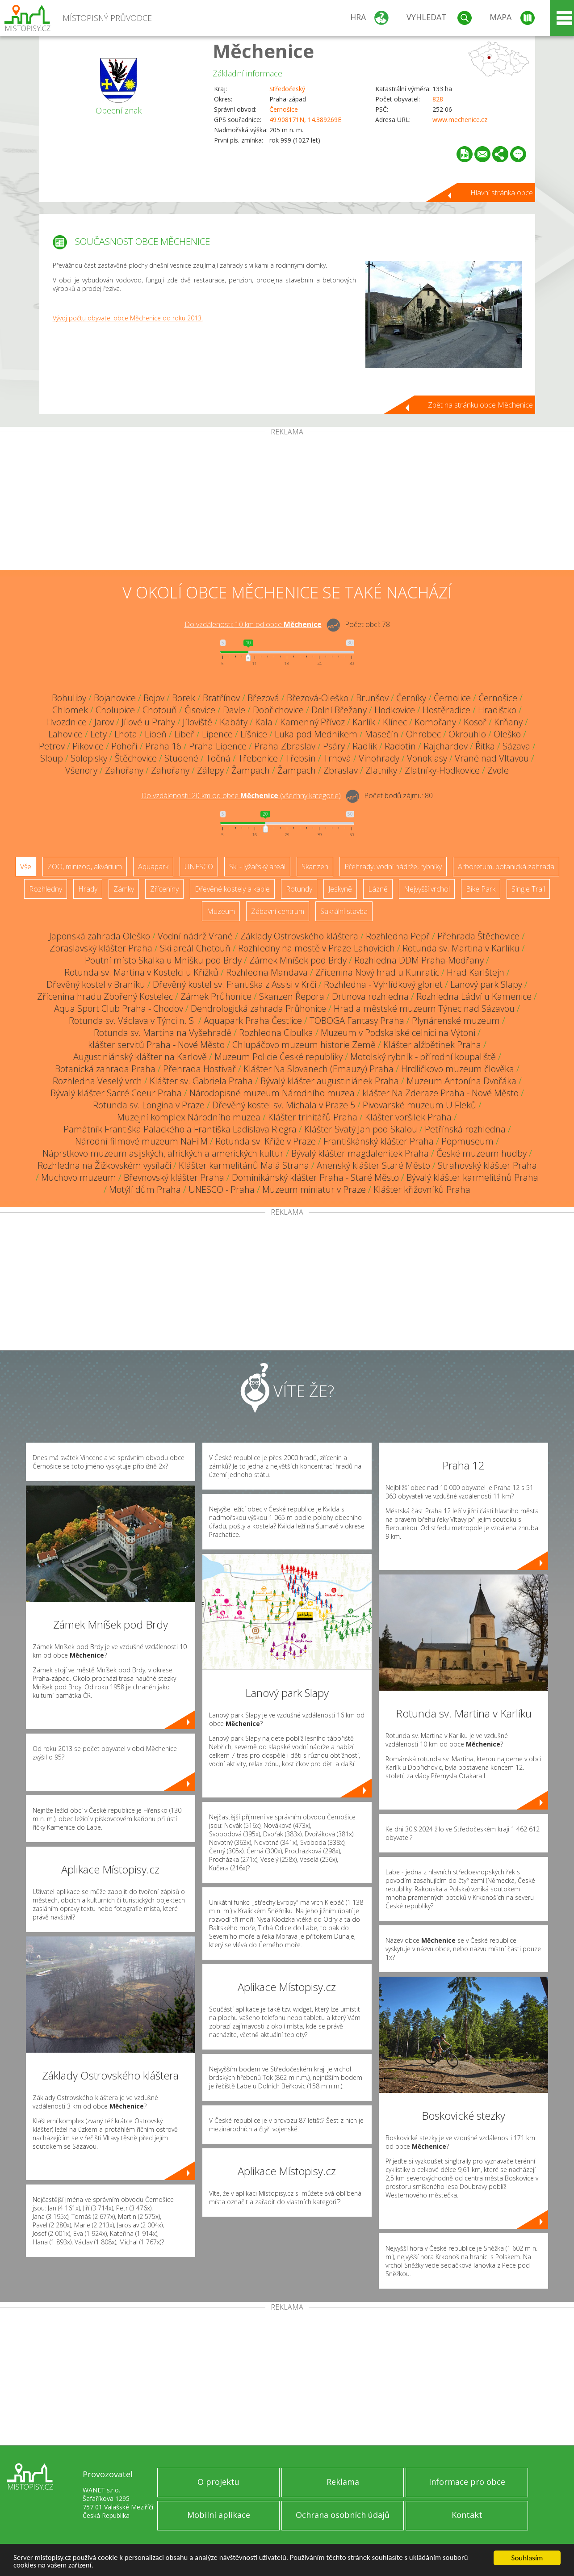 The image size is (574, 2576). I want to click on České muzeum hudby, so click(481, 1153).